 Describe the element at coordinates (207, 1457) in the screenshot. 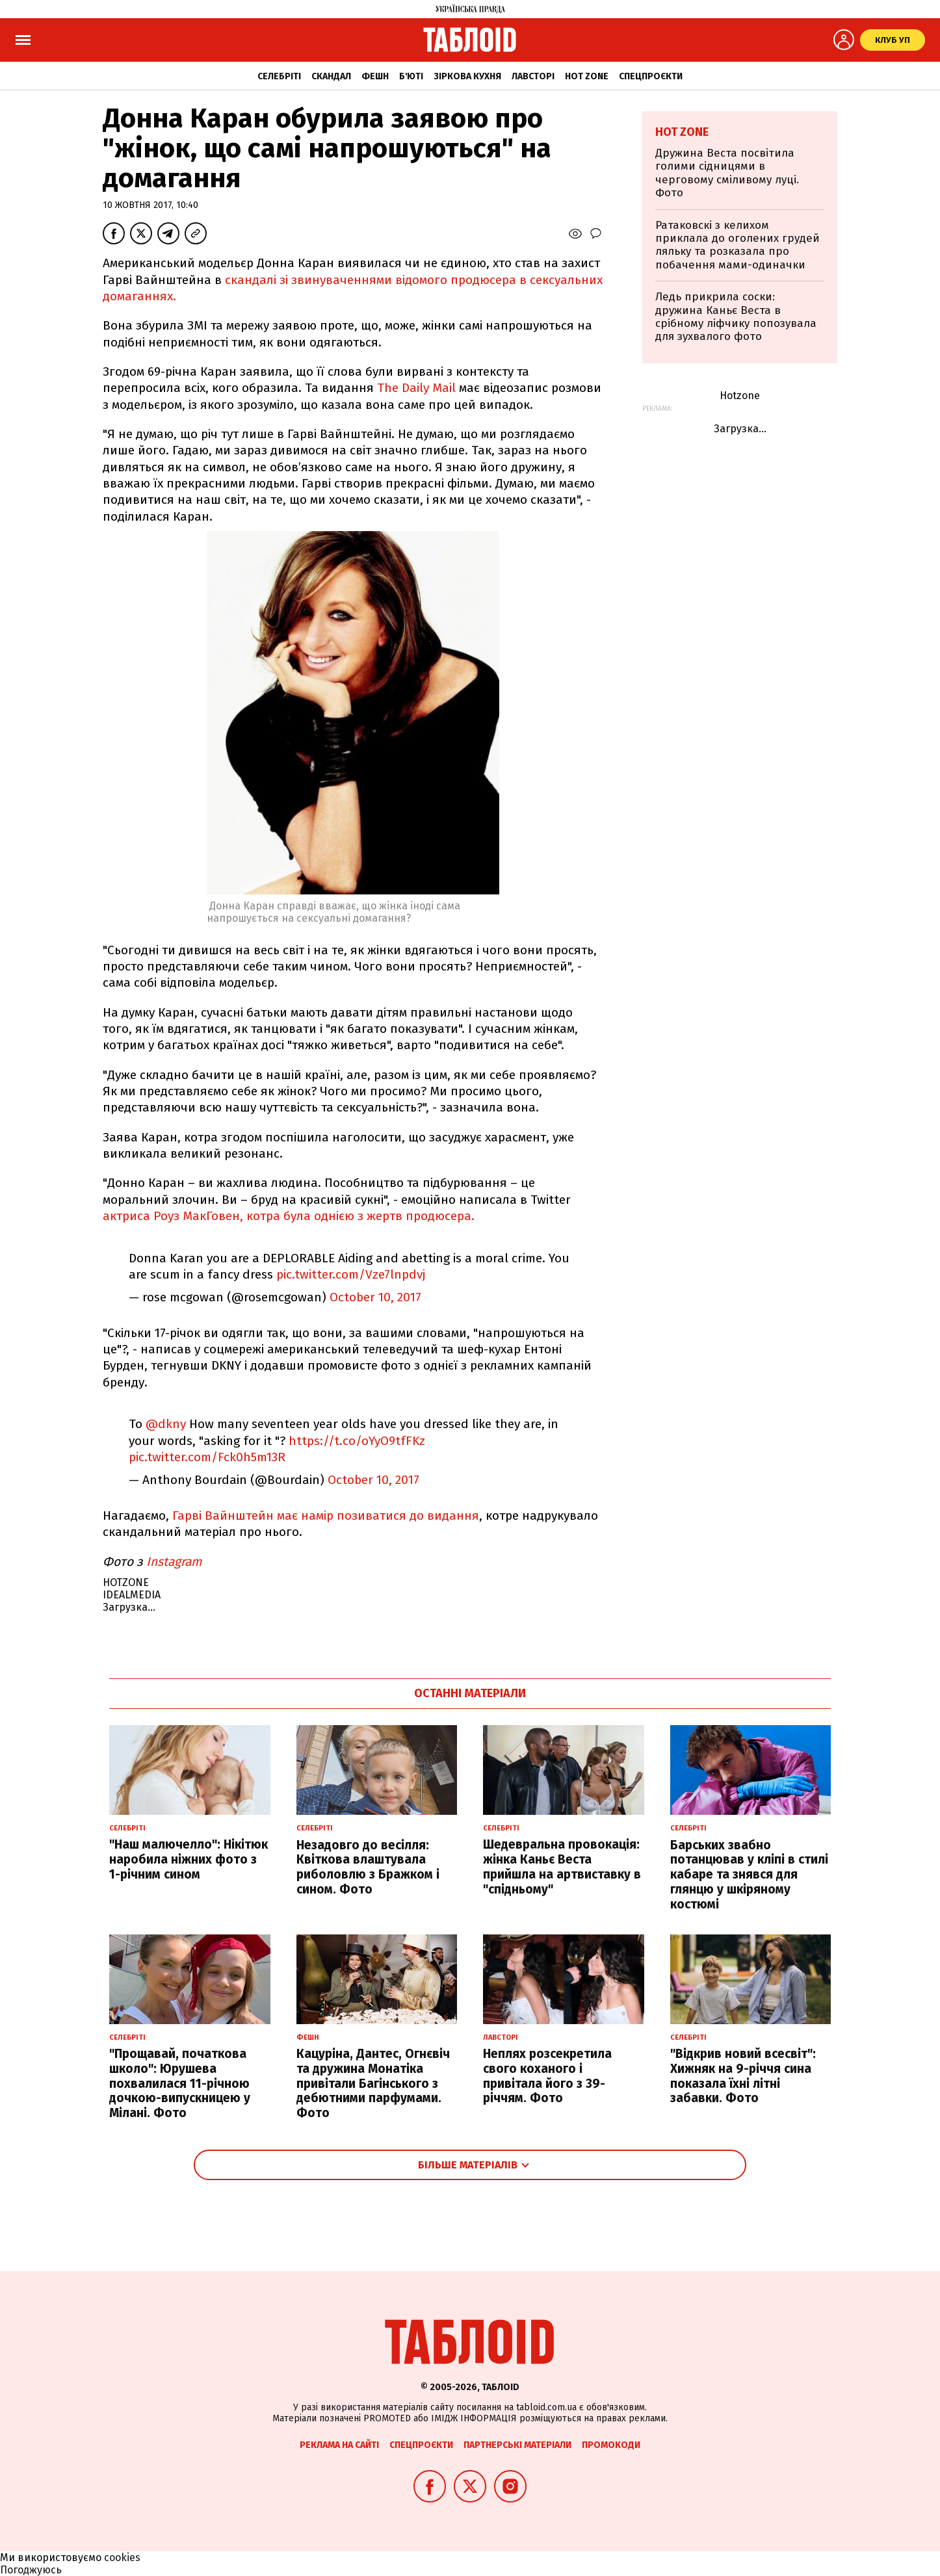

I see `pic.twitter.com/Fck0h5m13R` at that location.